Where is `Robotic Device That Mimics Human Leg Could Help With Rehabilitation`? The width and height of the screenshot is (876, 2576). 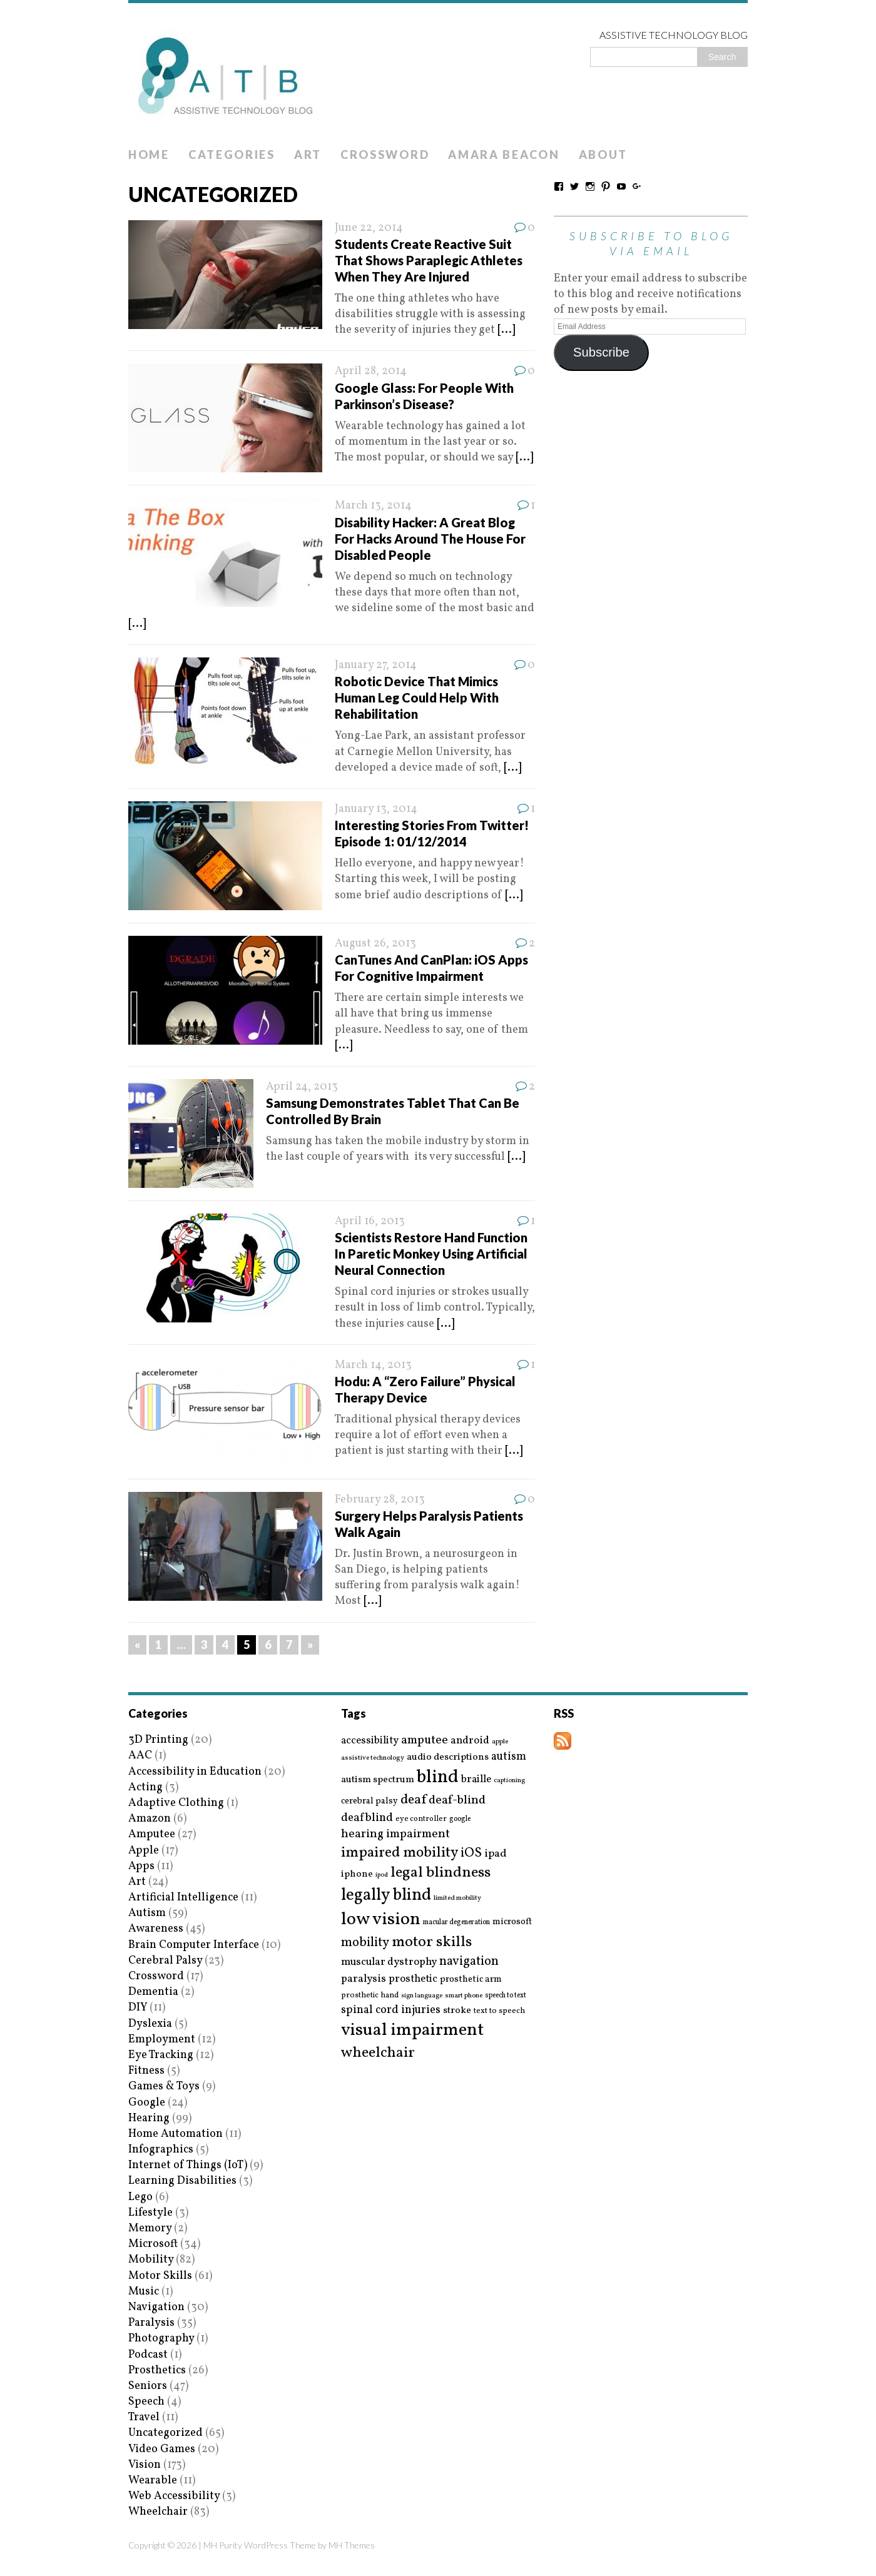 Robotic Device That Mimics Human Leg Could Help With Rehabilitation is located at coordinates (417, 697).